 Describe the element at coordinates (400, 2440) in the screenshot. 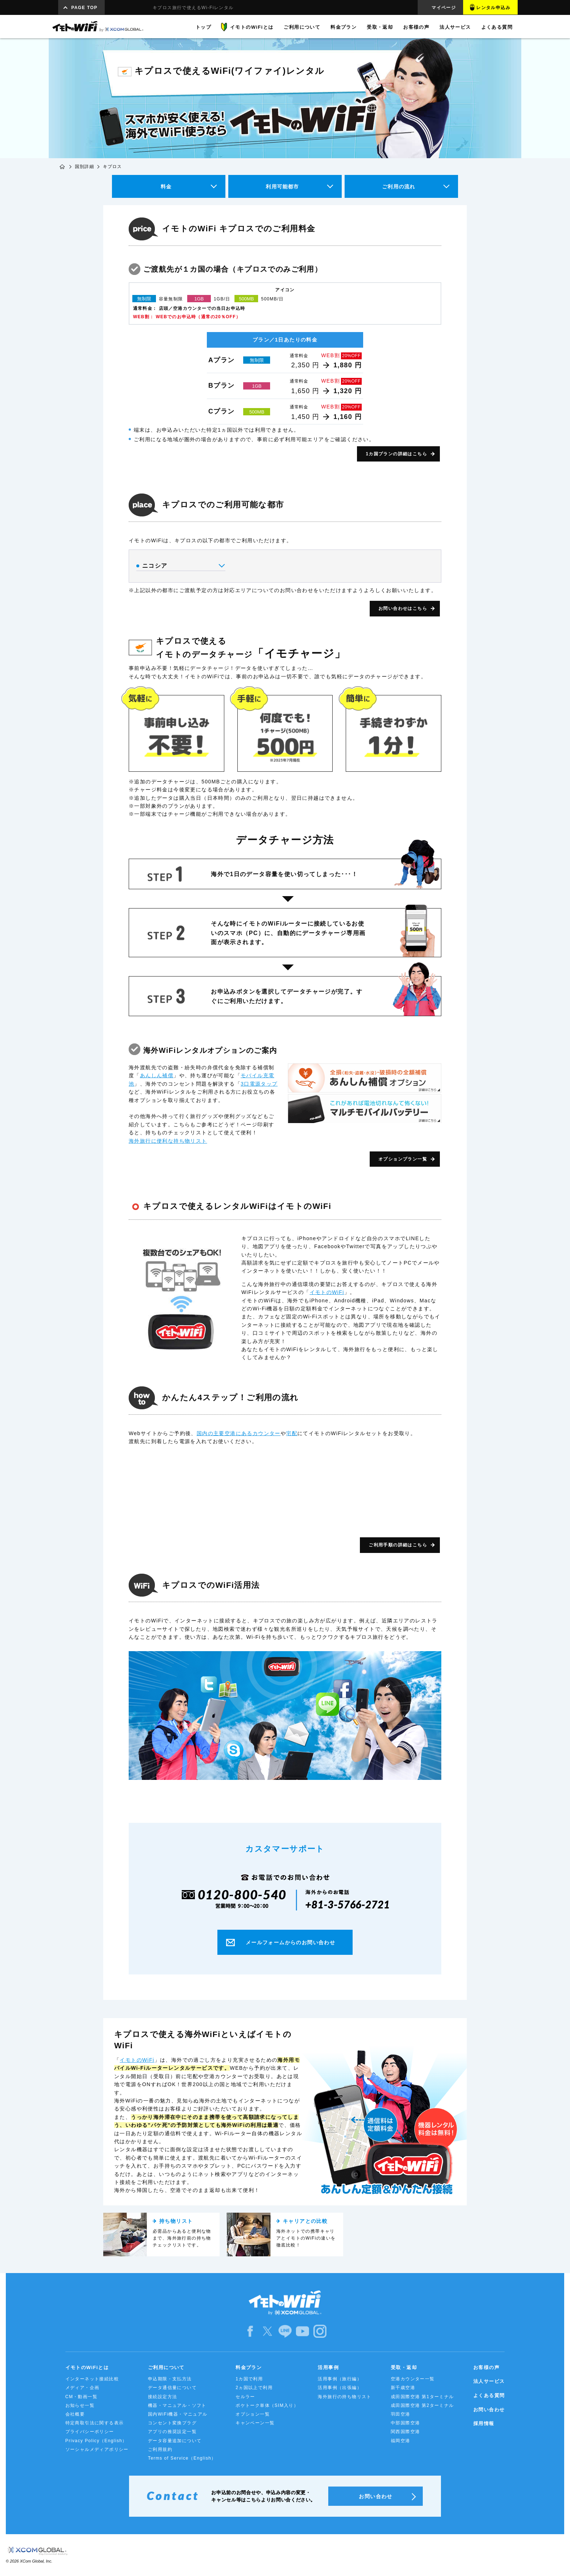

I see `福岡空港` at that location.